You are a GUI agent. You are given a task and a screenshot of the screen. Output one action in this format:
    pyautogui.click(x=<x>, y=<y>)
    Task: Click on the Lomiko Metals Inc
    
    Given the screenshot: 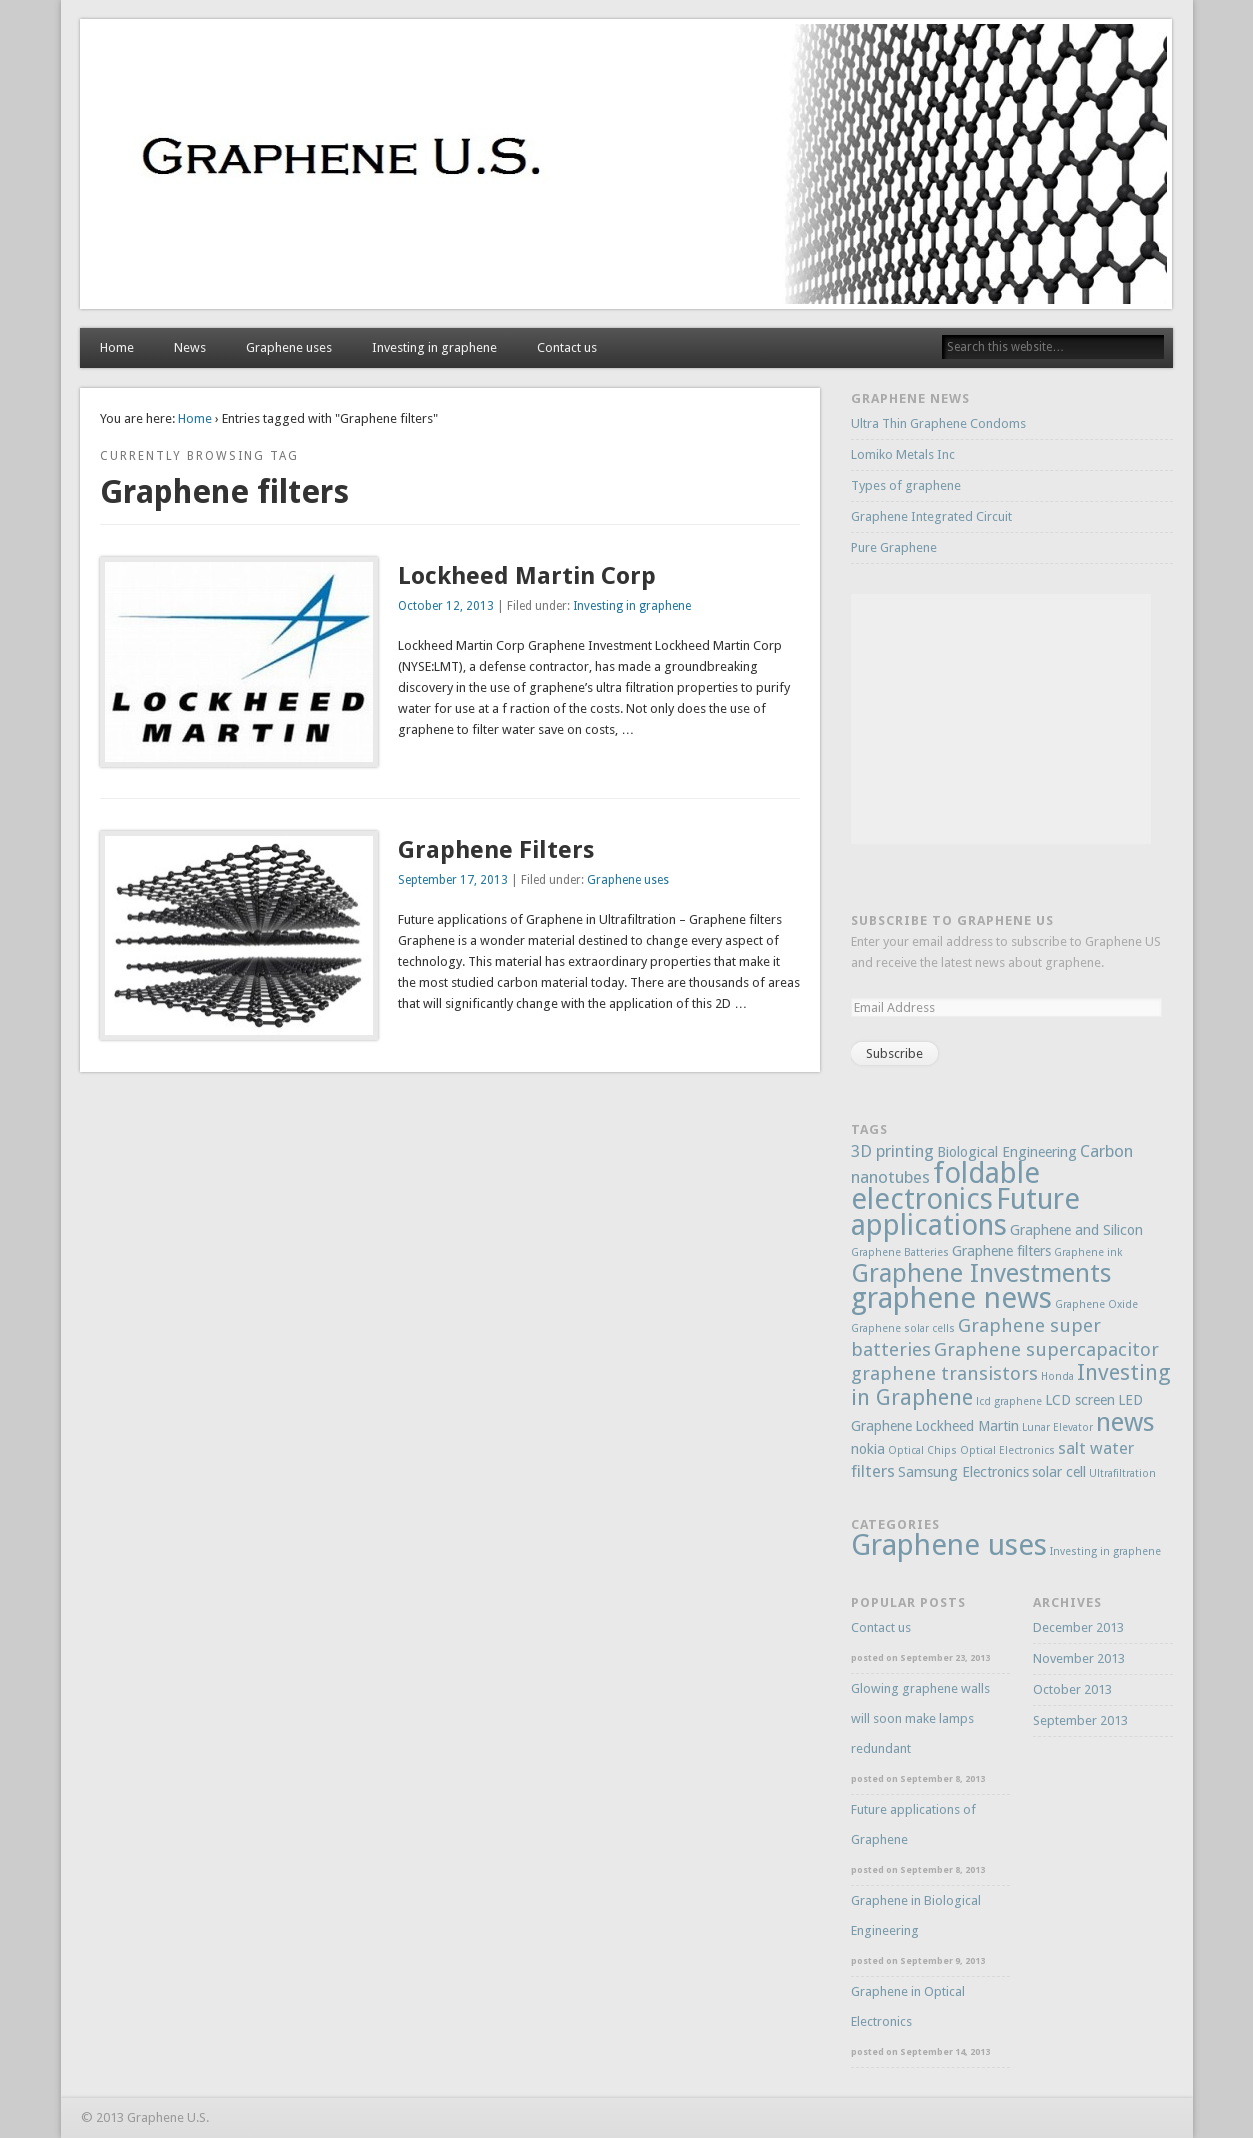 What is the action you would take?
    pyautogui.click(x=903, y=454)
    